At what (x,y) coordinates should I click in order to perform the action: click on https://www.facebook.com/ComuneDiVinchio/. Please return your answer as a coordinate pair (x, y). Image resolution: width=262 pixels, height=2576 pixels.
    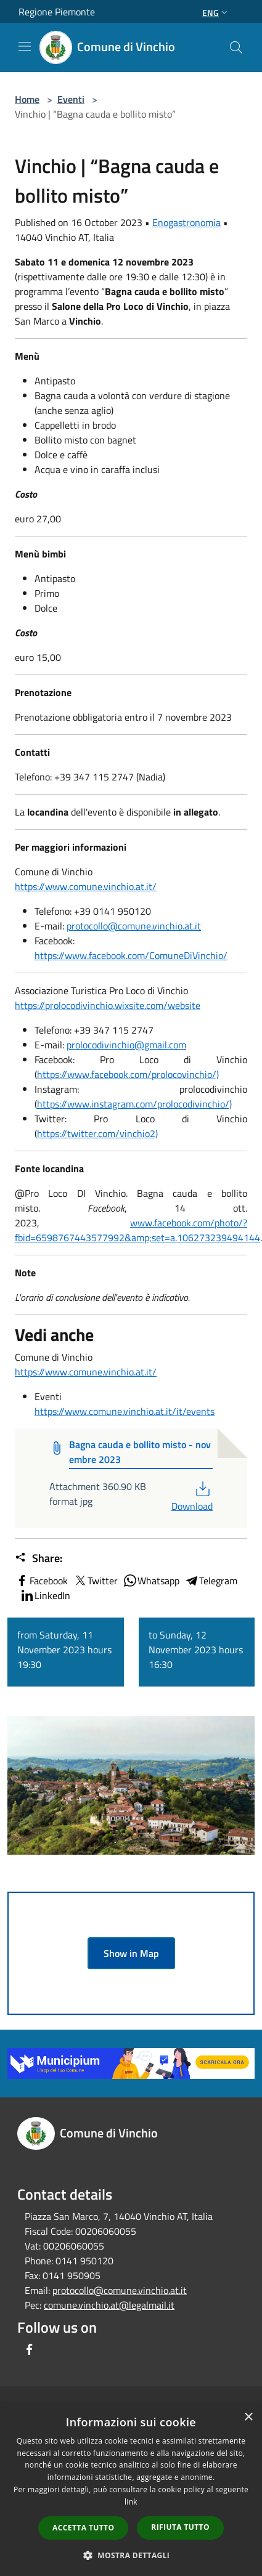
    Looking at the image, I should click on (131, 955).